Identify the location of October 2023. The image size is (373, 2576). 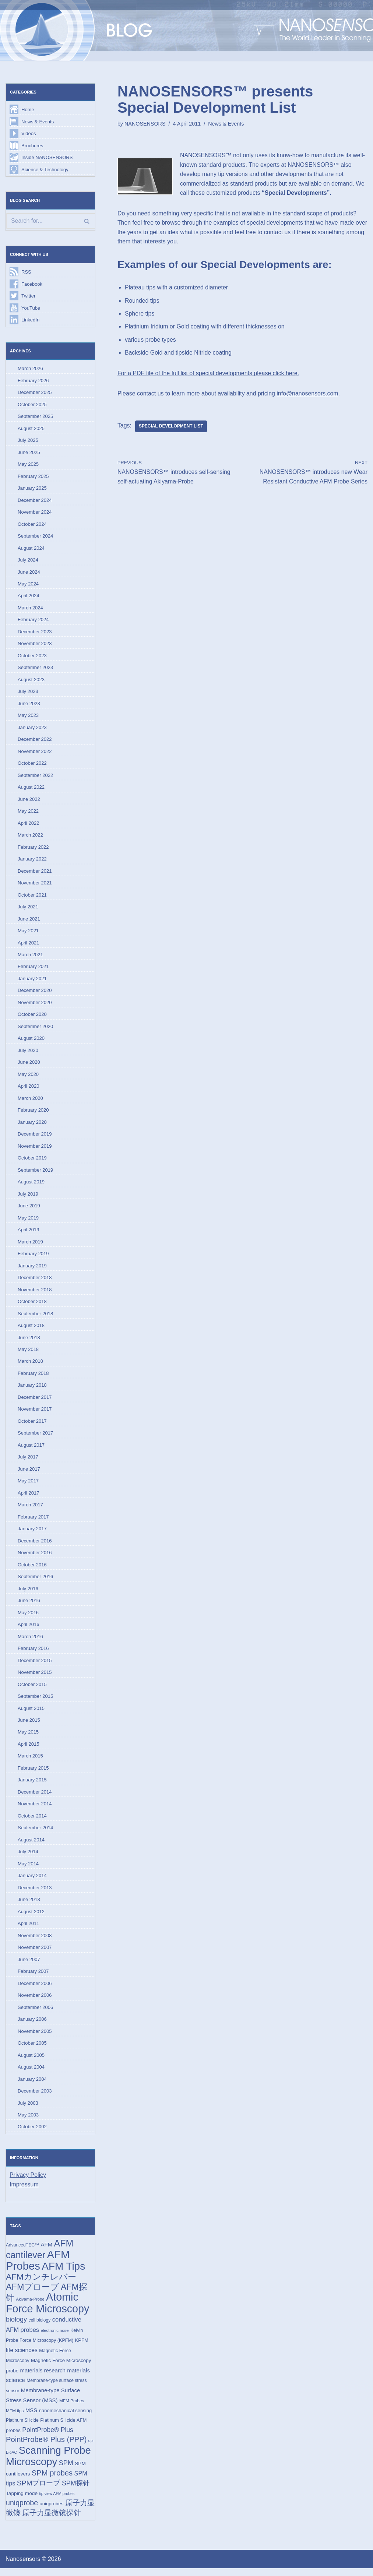
(32, 657).